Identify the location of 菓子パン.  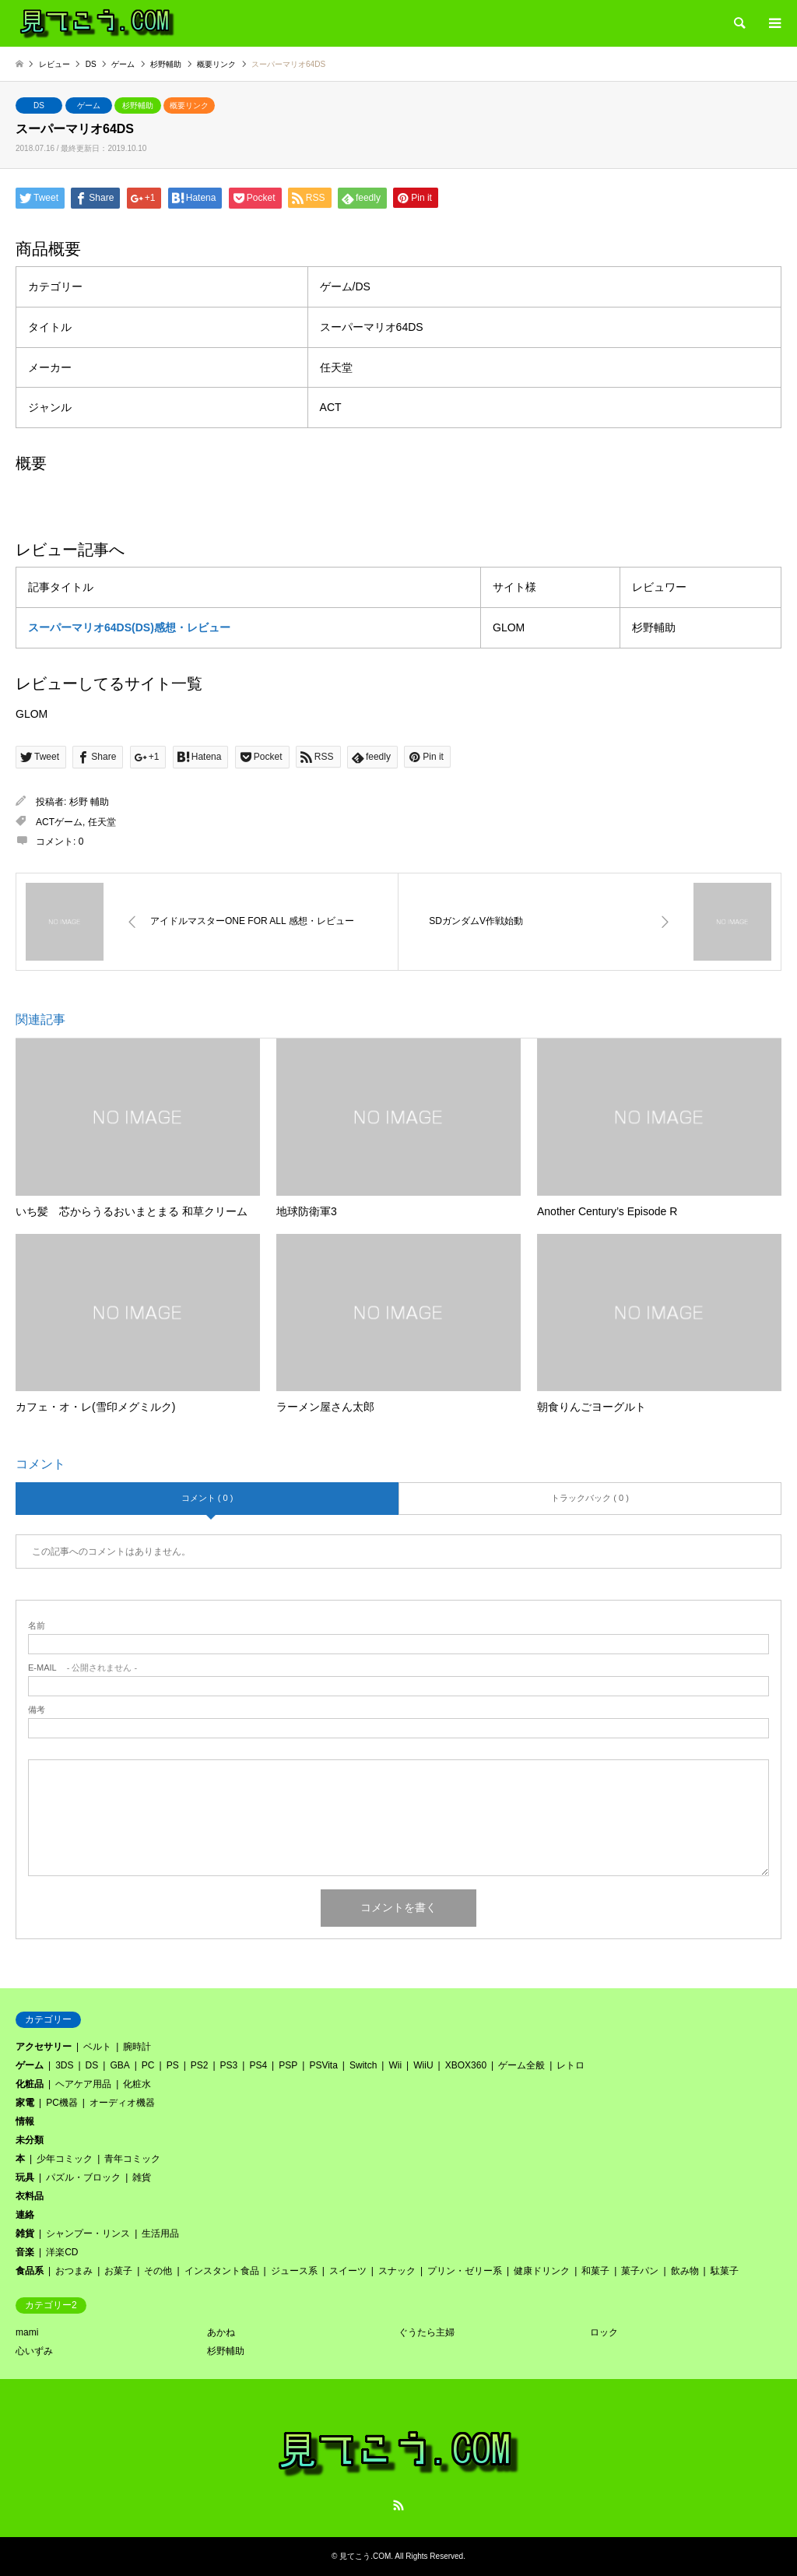
(639, 2270).